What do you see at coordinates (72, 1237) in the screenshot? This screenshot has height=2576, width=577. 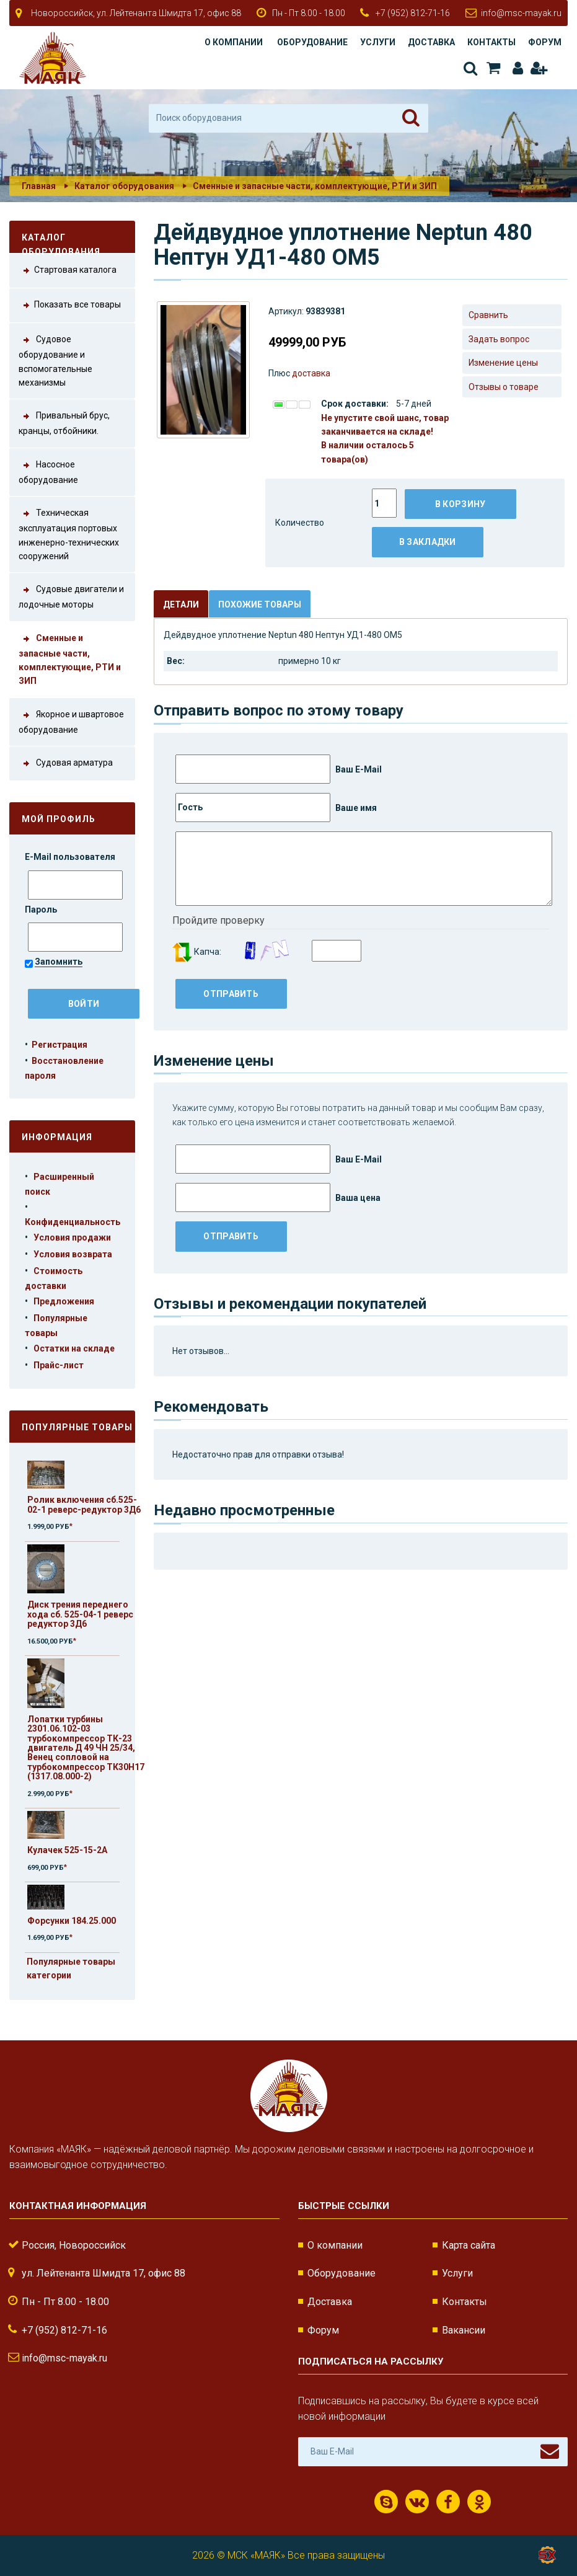 I see `Условия продажи` at bounding box center [72, 1237].